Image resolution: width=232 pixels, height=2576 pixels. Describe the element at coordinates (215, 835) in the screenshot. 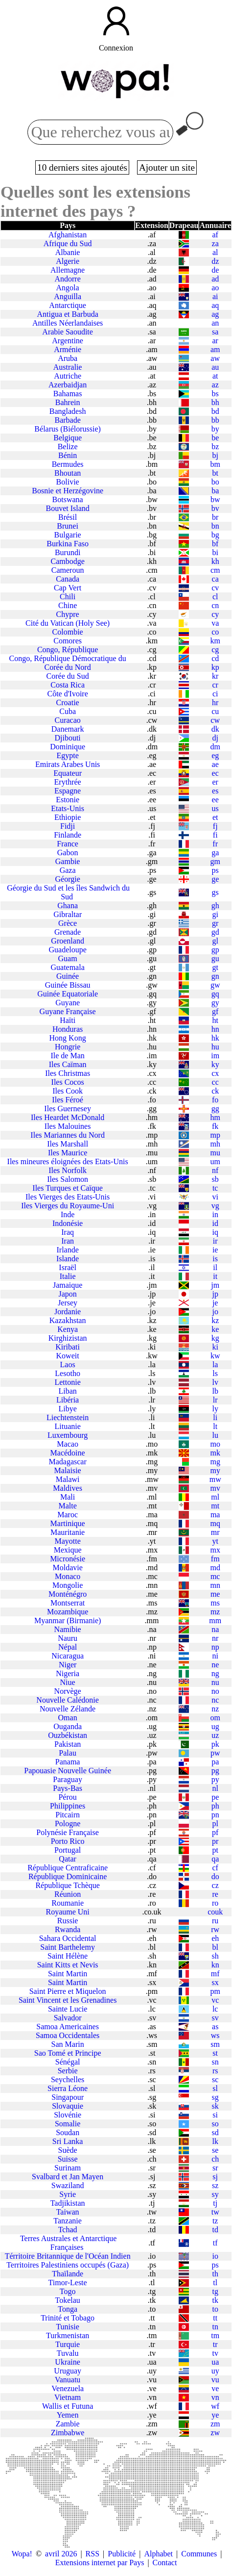

I see `fi` at that location.